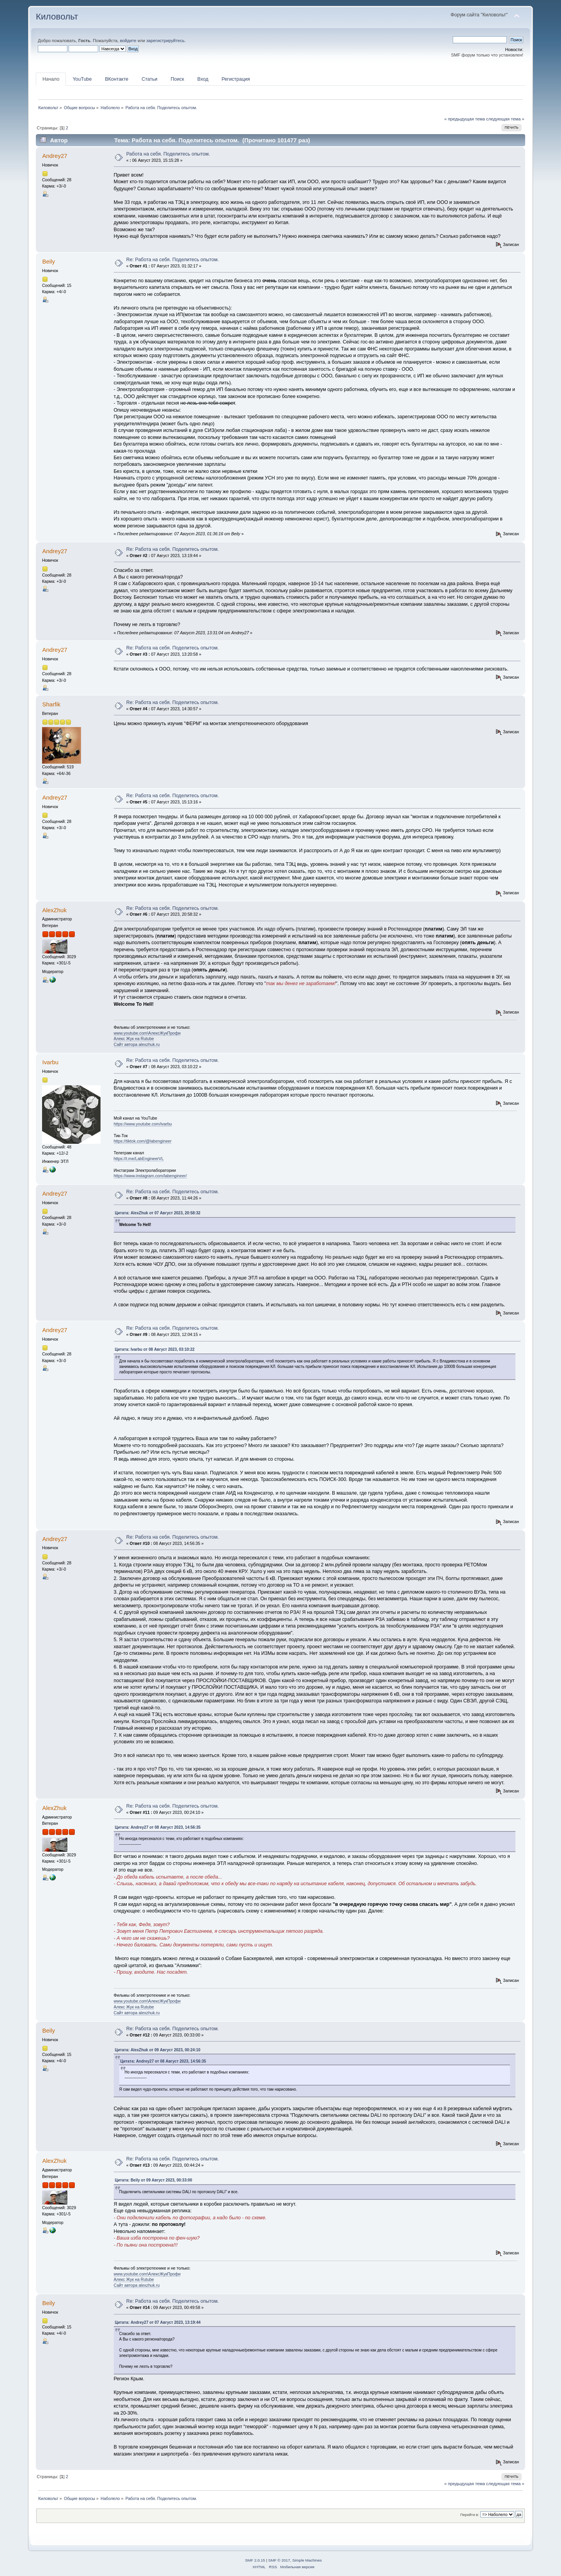  Describe the element at coordinates (158, 2322) in the screenshot. I see `Цитата: Andrey27 от 07 Август 2023, 13:19:44` at that location.